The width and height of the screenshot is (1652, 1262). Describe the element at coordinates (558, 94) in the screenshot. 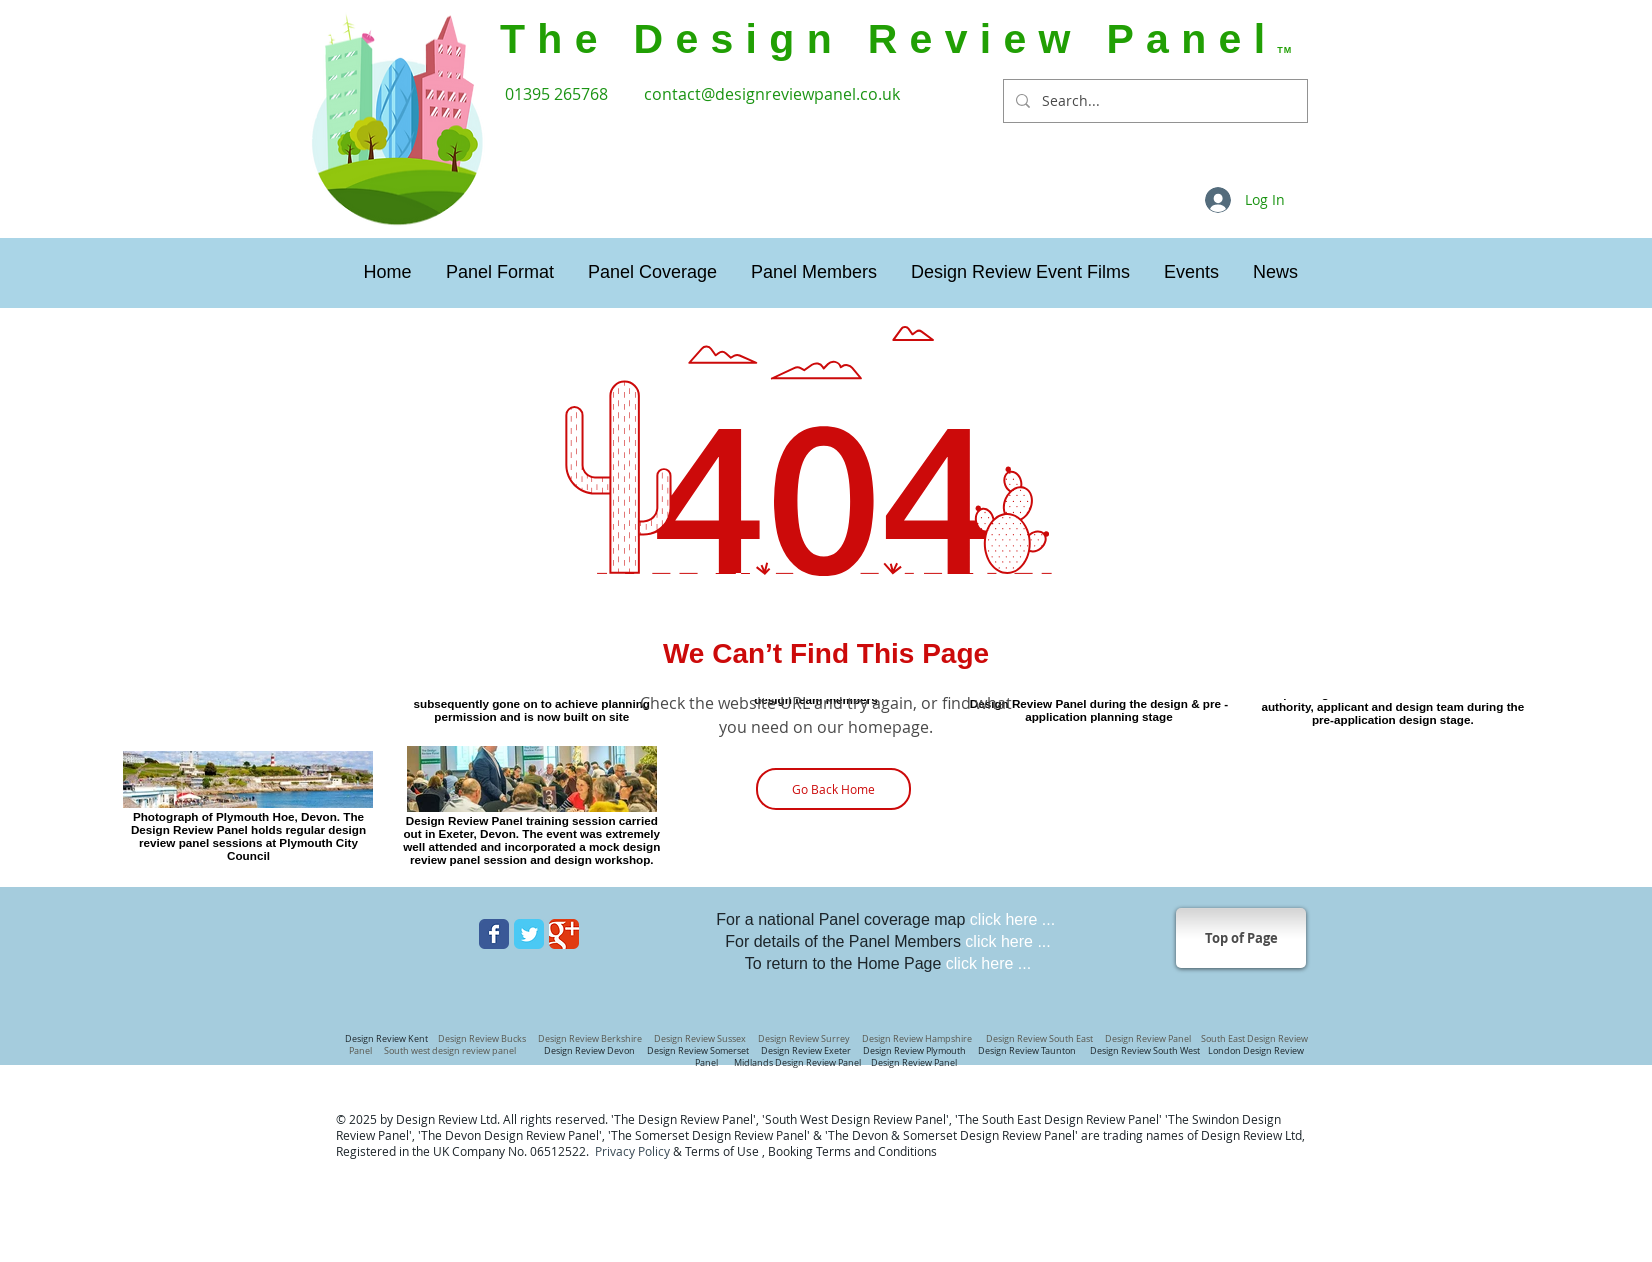

I see `01395 265768` at that location.